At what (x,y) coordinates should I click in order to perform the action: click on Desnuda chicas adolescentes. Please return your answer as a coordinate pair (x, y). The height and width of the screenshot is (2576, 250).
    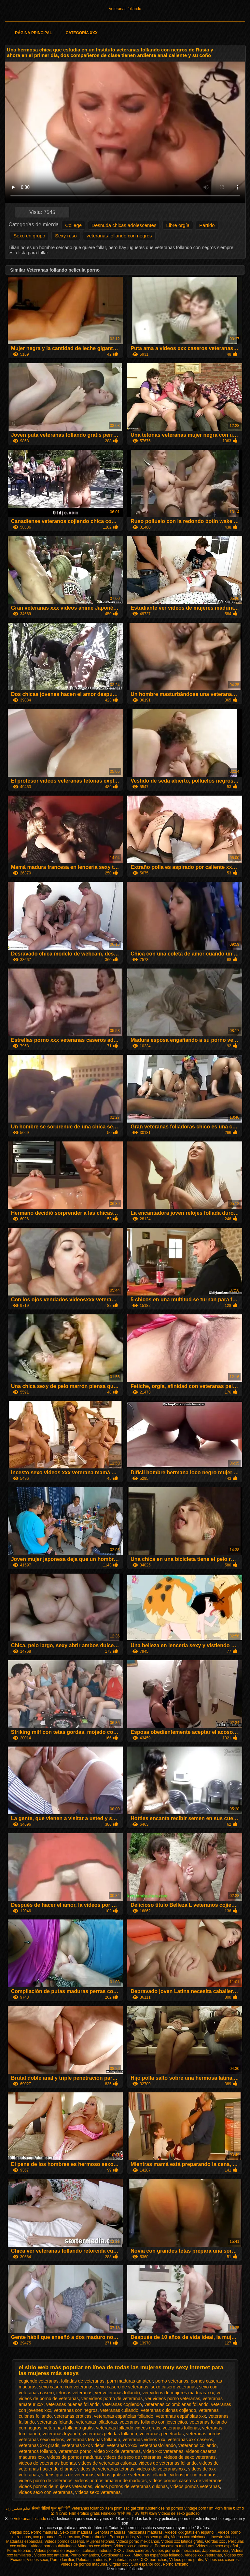
    Looking at the image, I should click on (123, 225).